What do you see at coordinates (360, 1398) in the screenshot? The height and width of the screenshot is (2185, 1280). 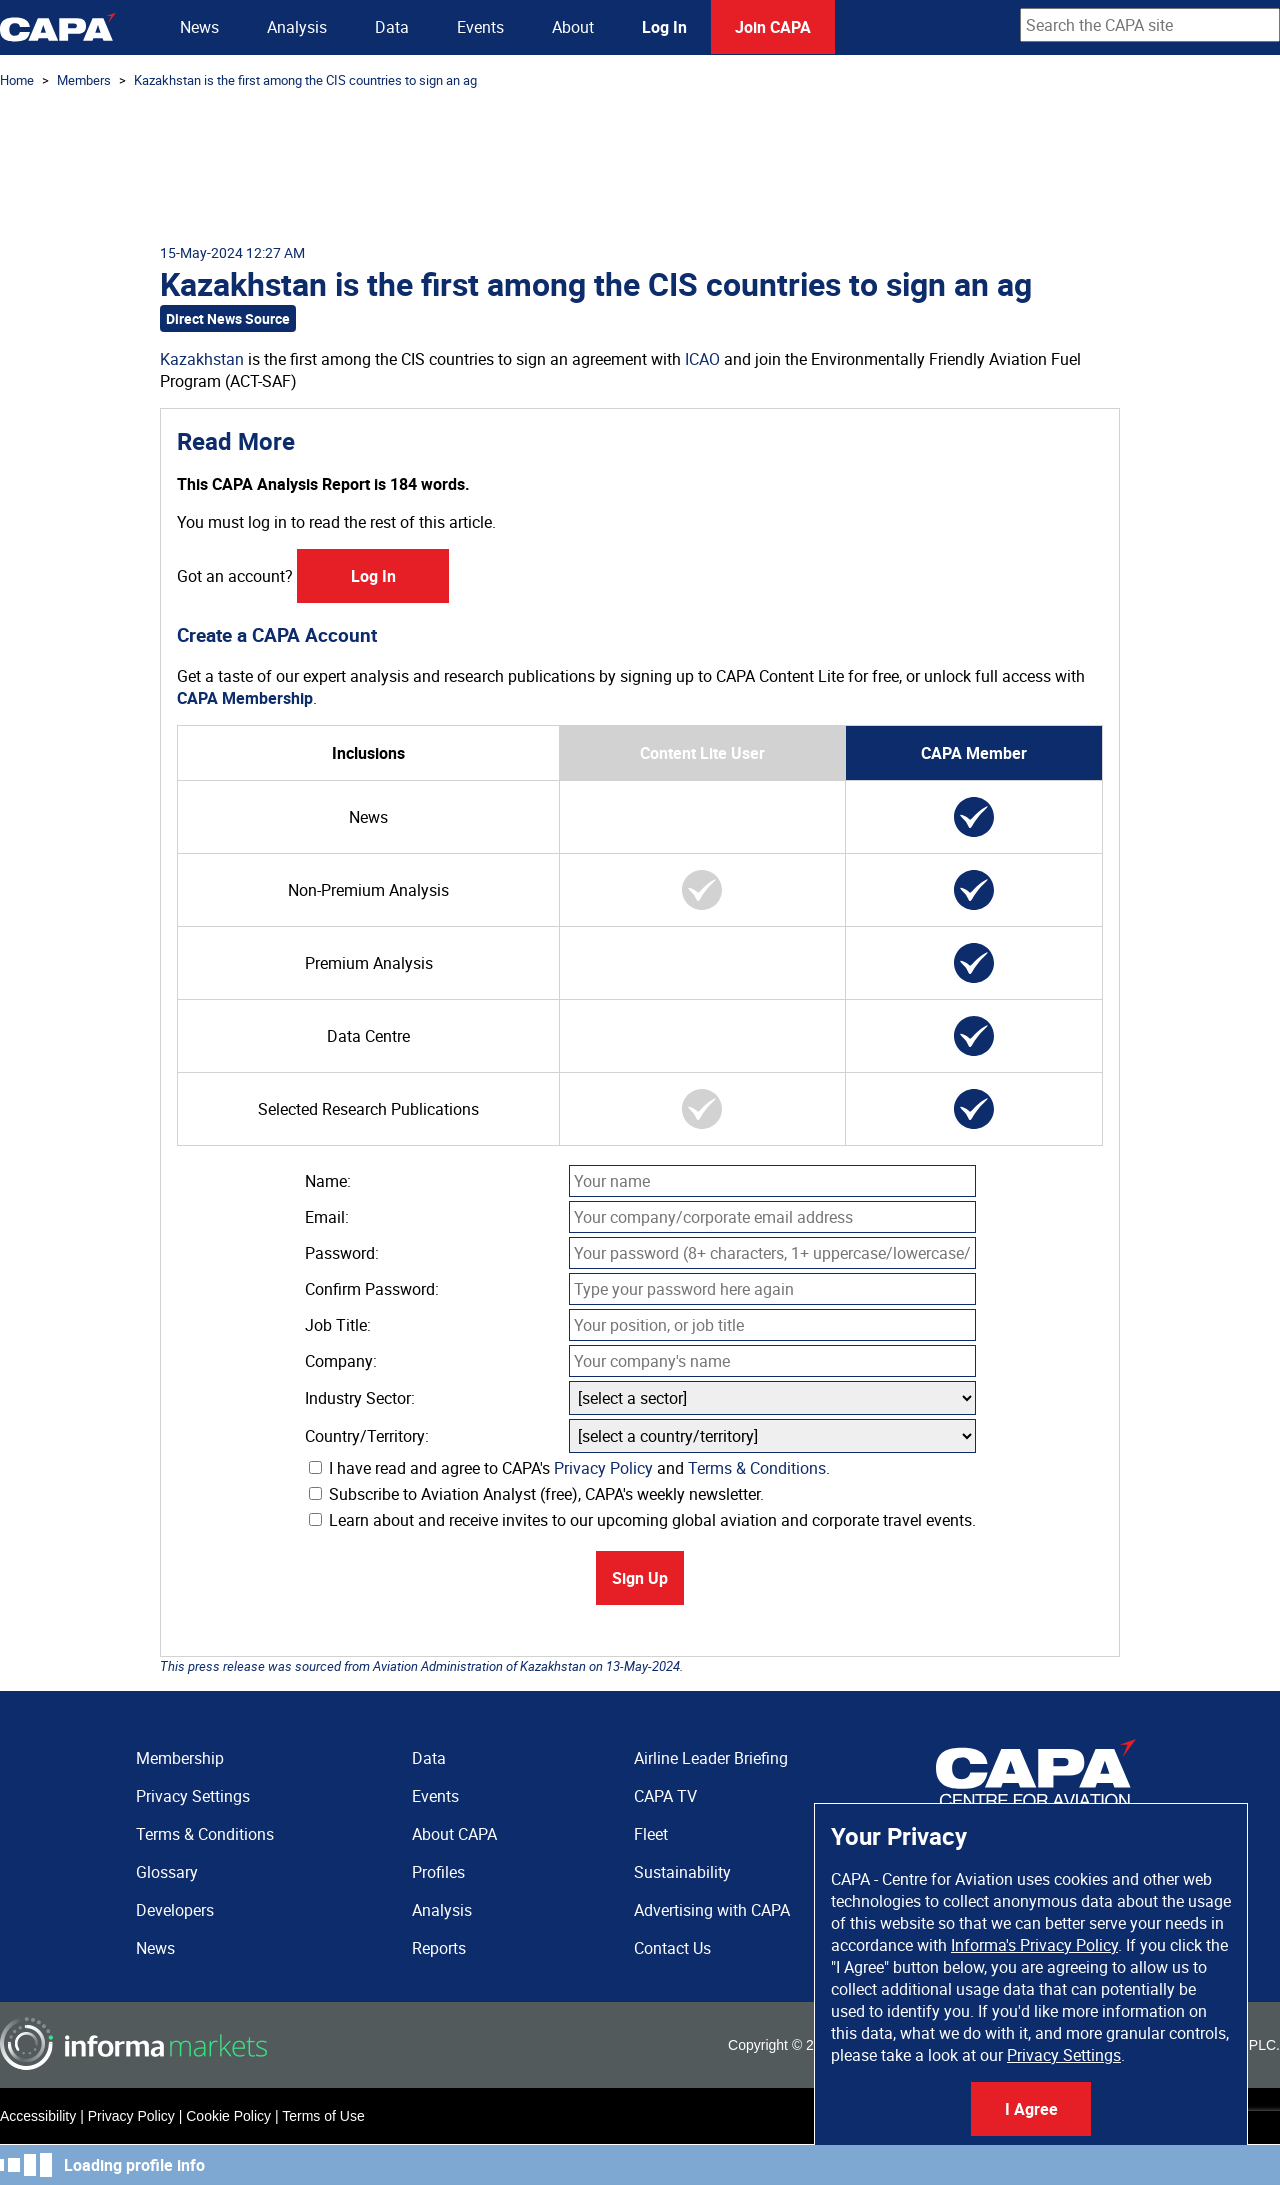 I see `Industry Sector:` at bounding box center [360, 1398].